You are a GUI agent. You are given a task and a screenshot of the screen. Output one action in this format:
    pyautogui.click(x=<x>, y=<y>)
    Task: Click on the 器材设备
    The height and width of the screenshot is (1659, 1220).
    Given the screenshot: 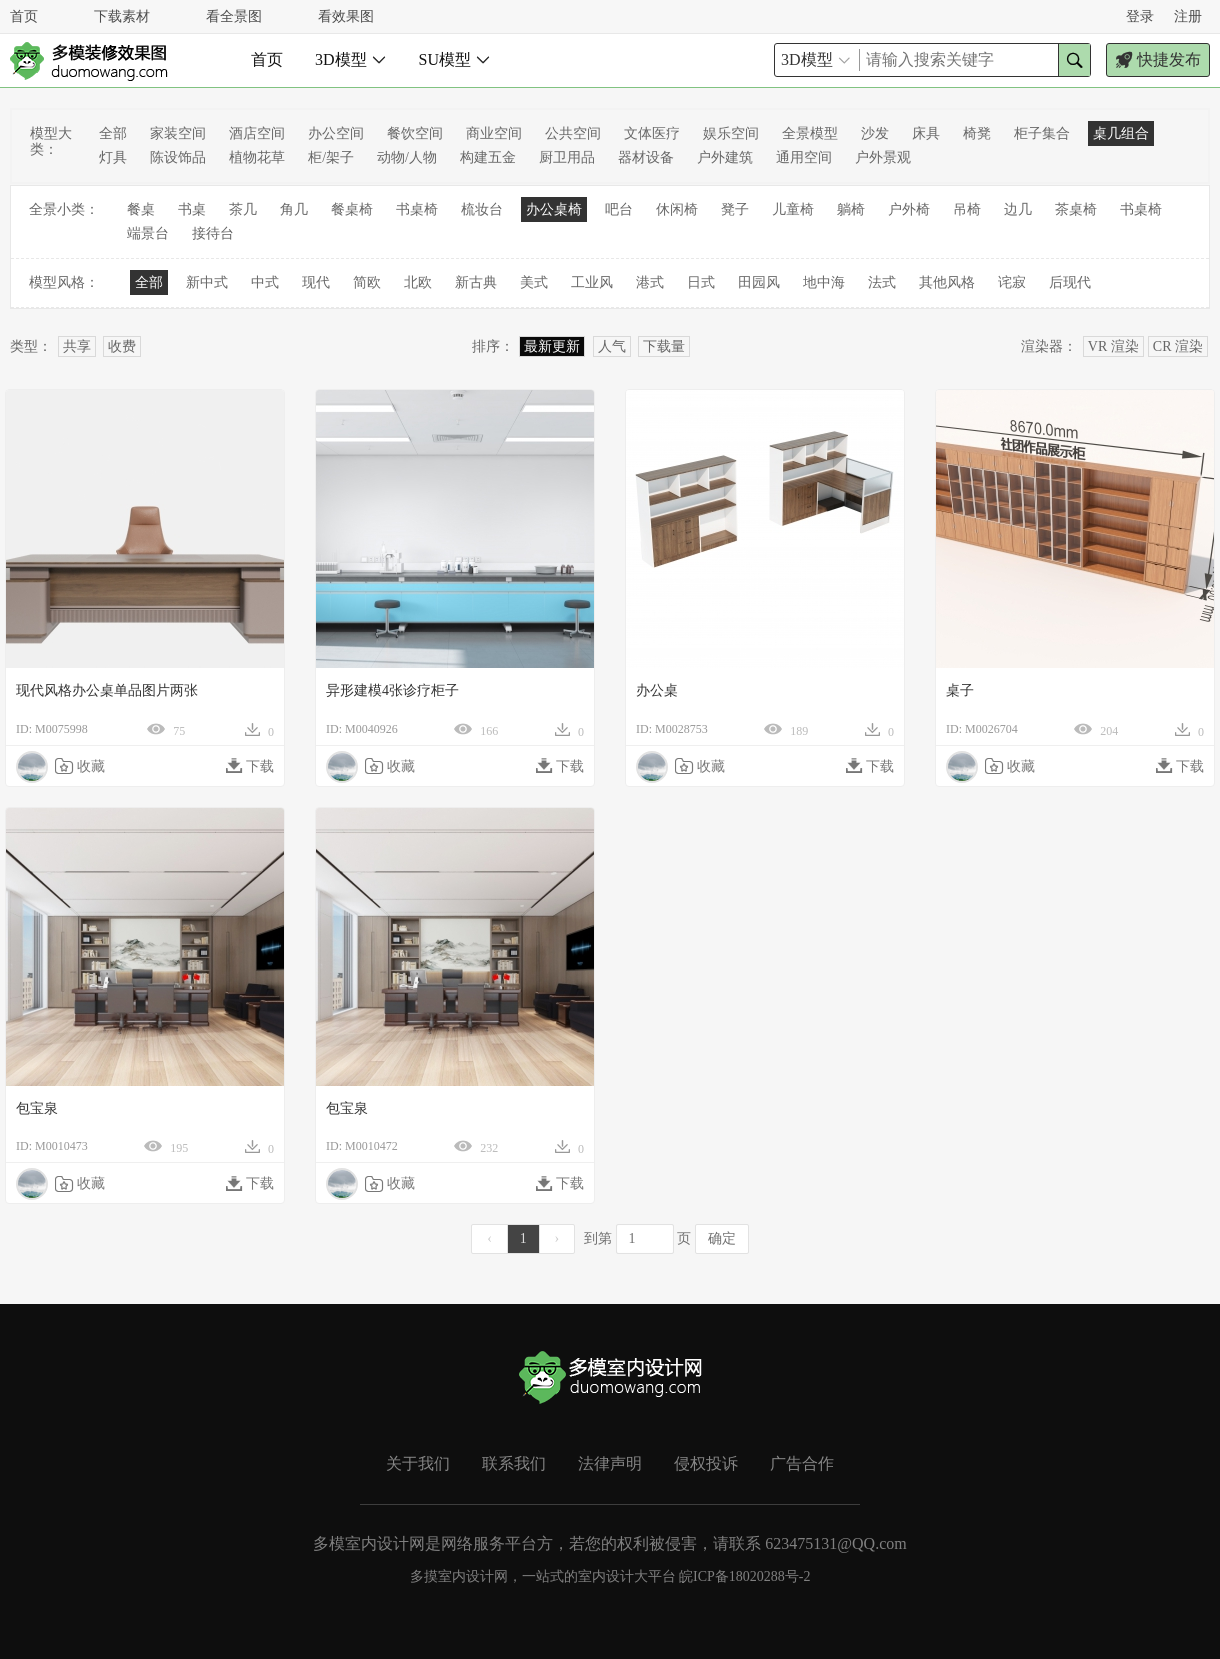 What is the action you would take?
    pyautogui.click(x=646, y=157)
    